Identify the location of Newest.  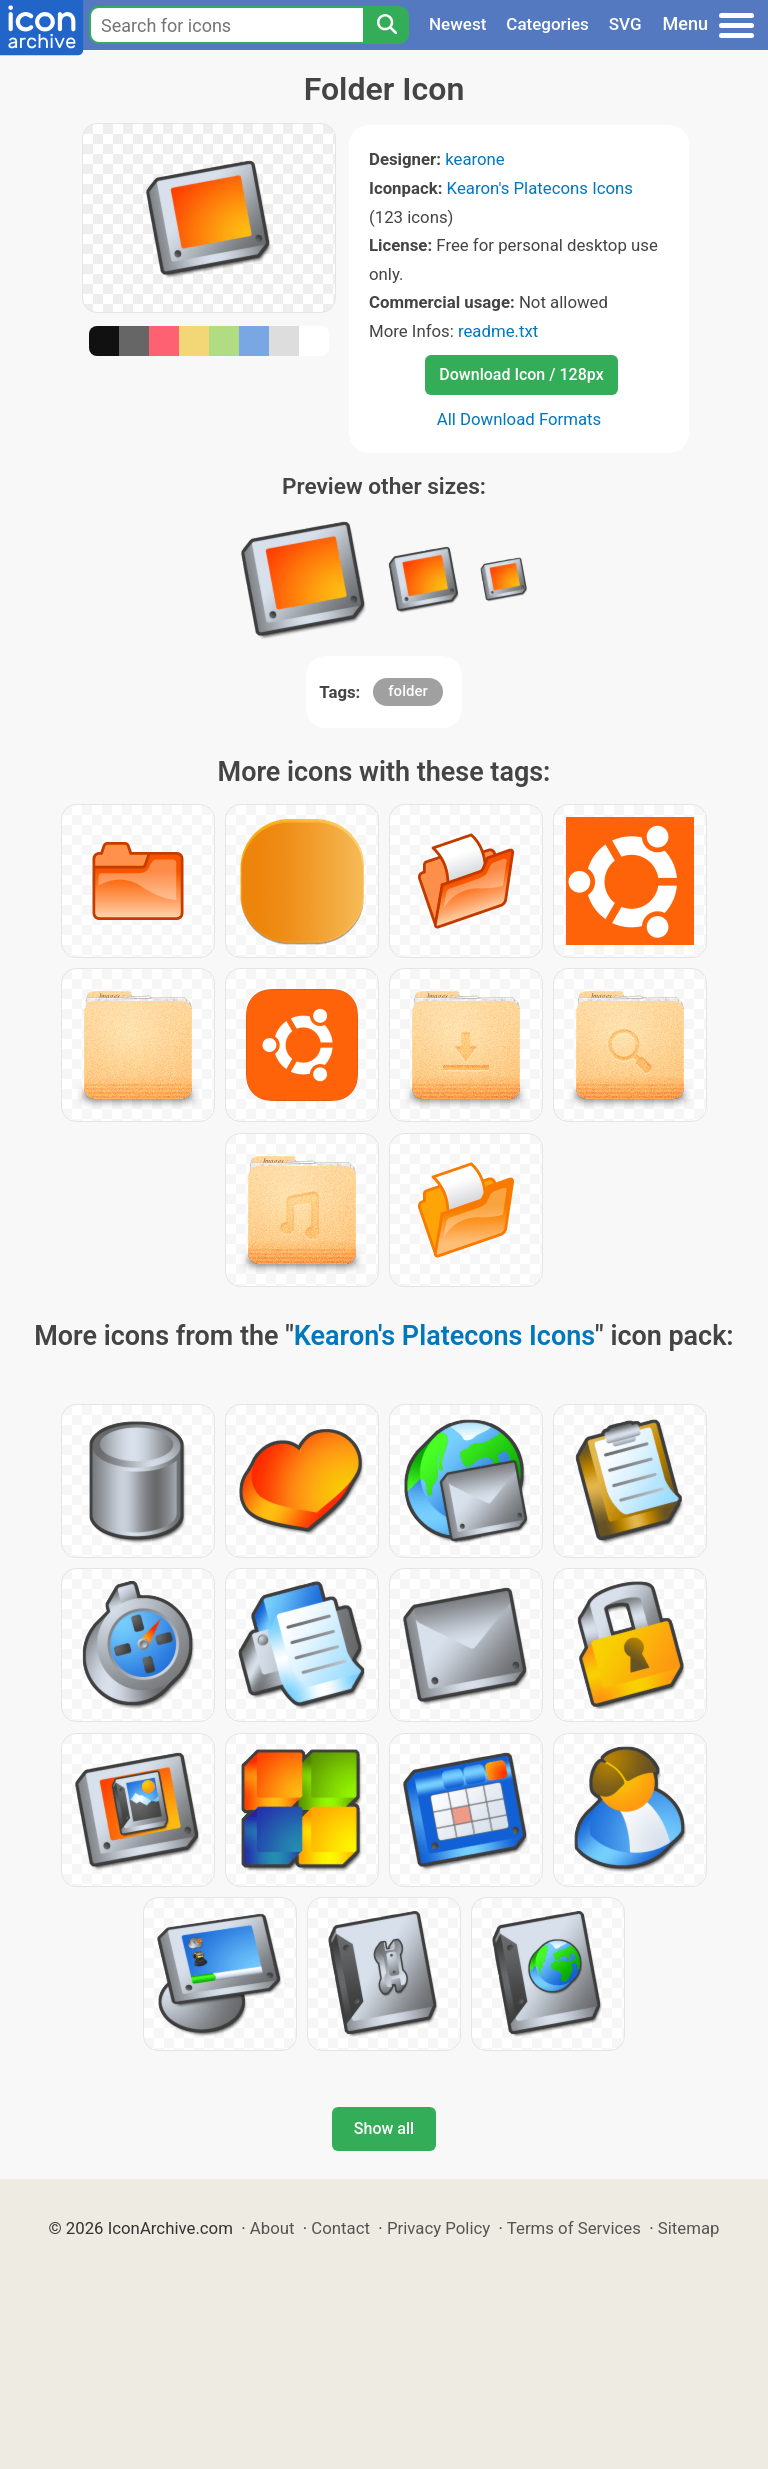
(457, 24).